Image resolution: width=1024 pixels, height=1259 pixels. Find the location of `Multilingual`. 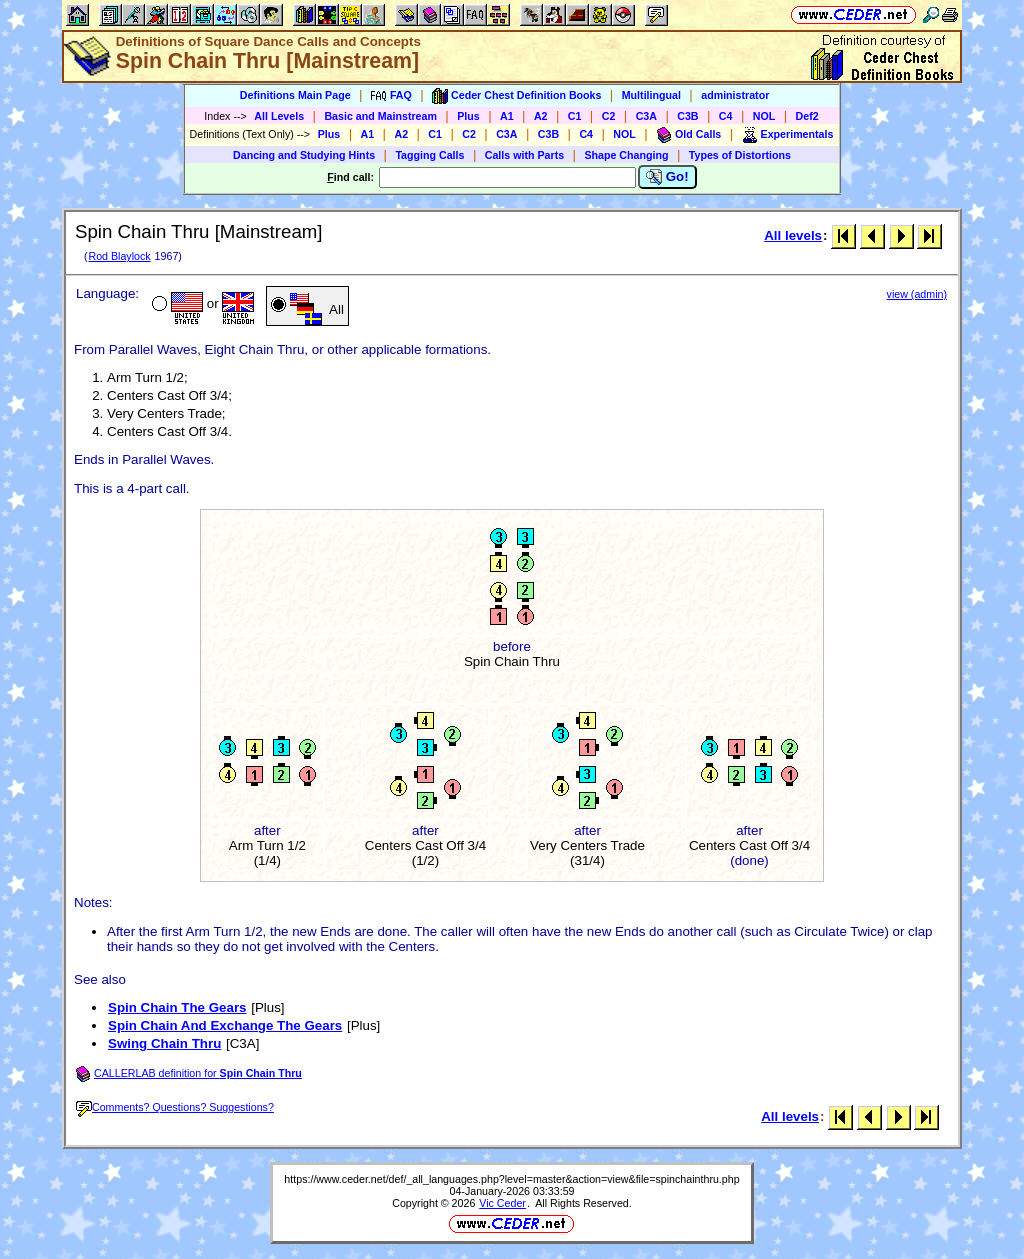

Multilingual is located at coordinates (651, 95).